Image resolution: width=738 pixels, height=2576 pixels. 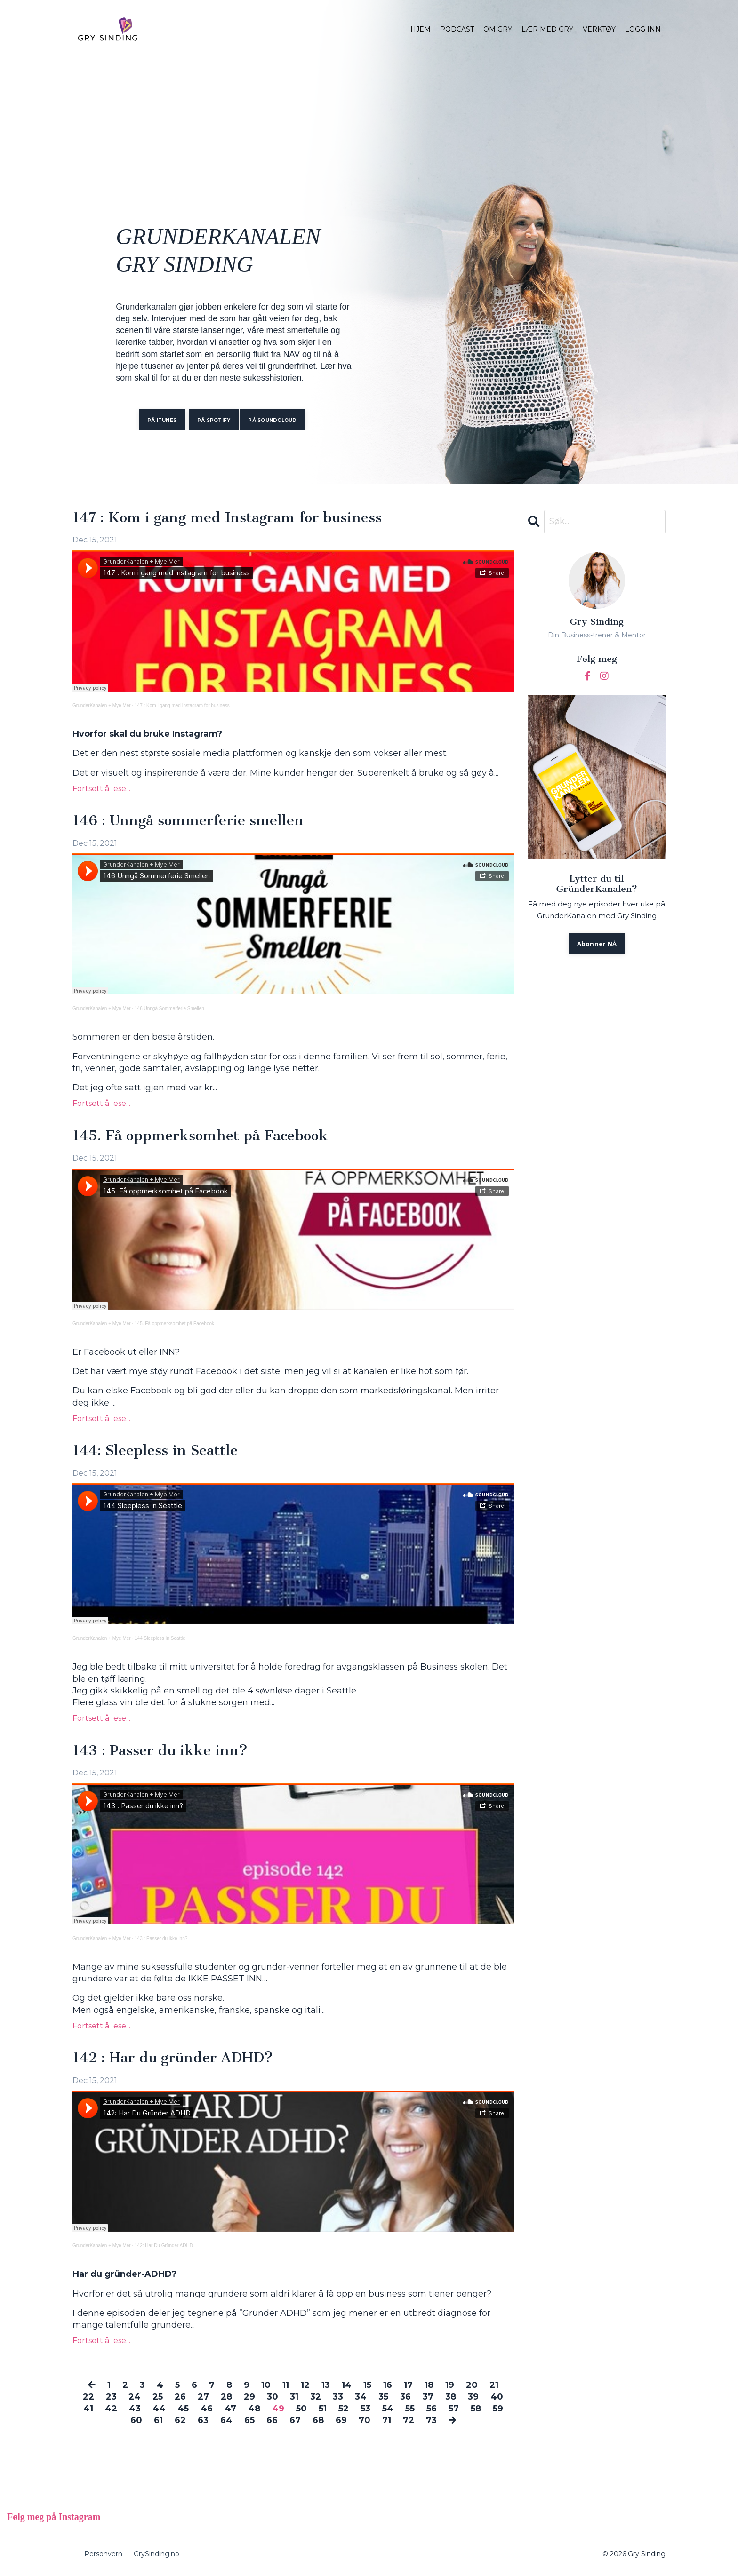 I want to click on 25, so click(x=157, y=2397).